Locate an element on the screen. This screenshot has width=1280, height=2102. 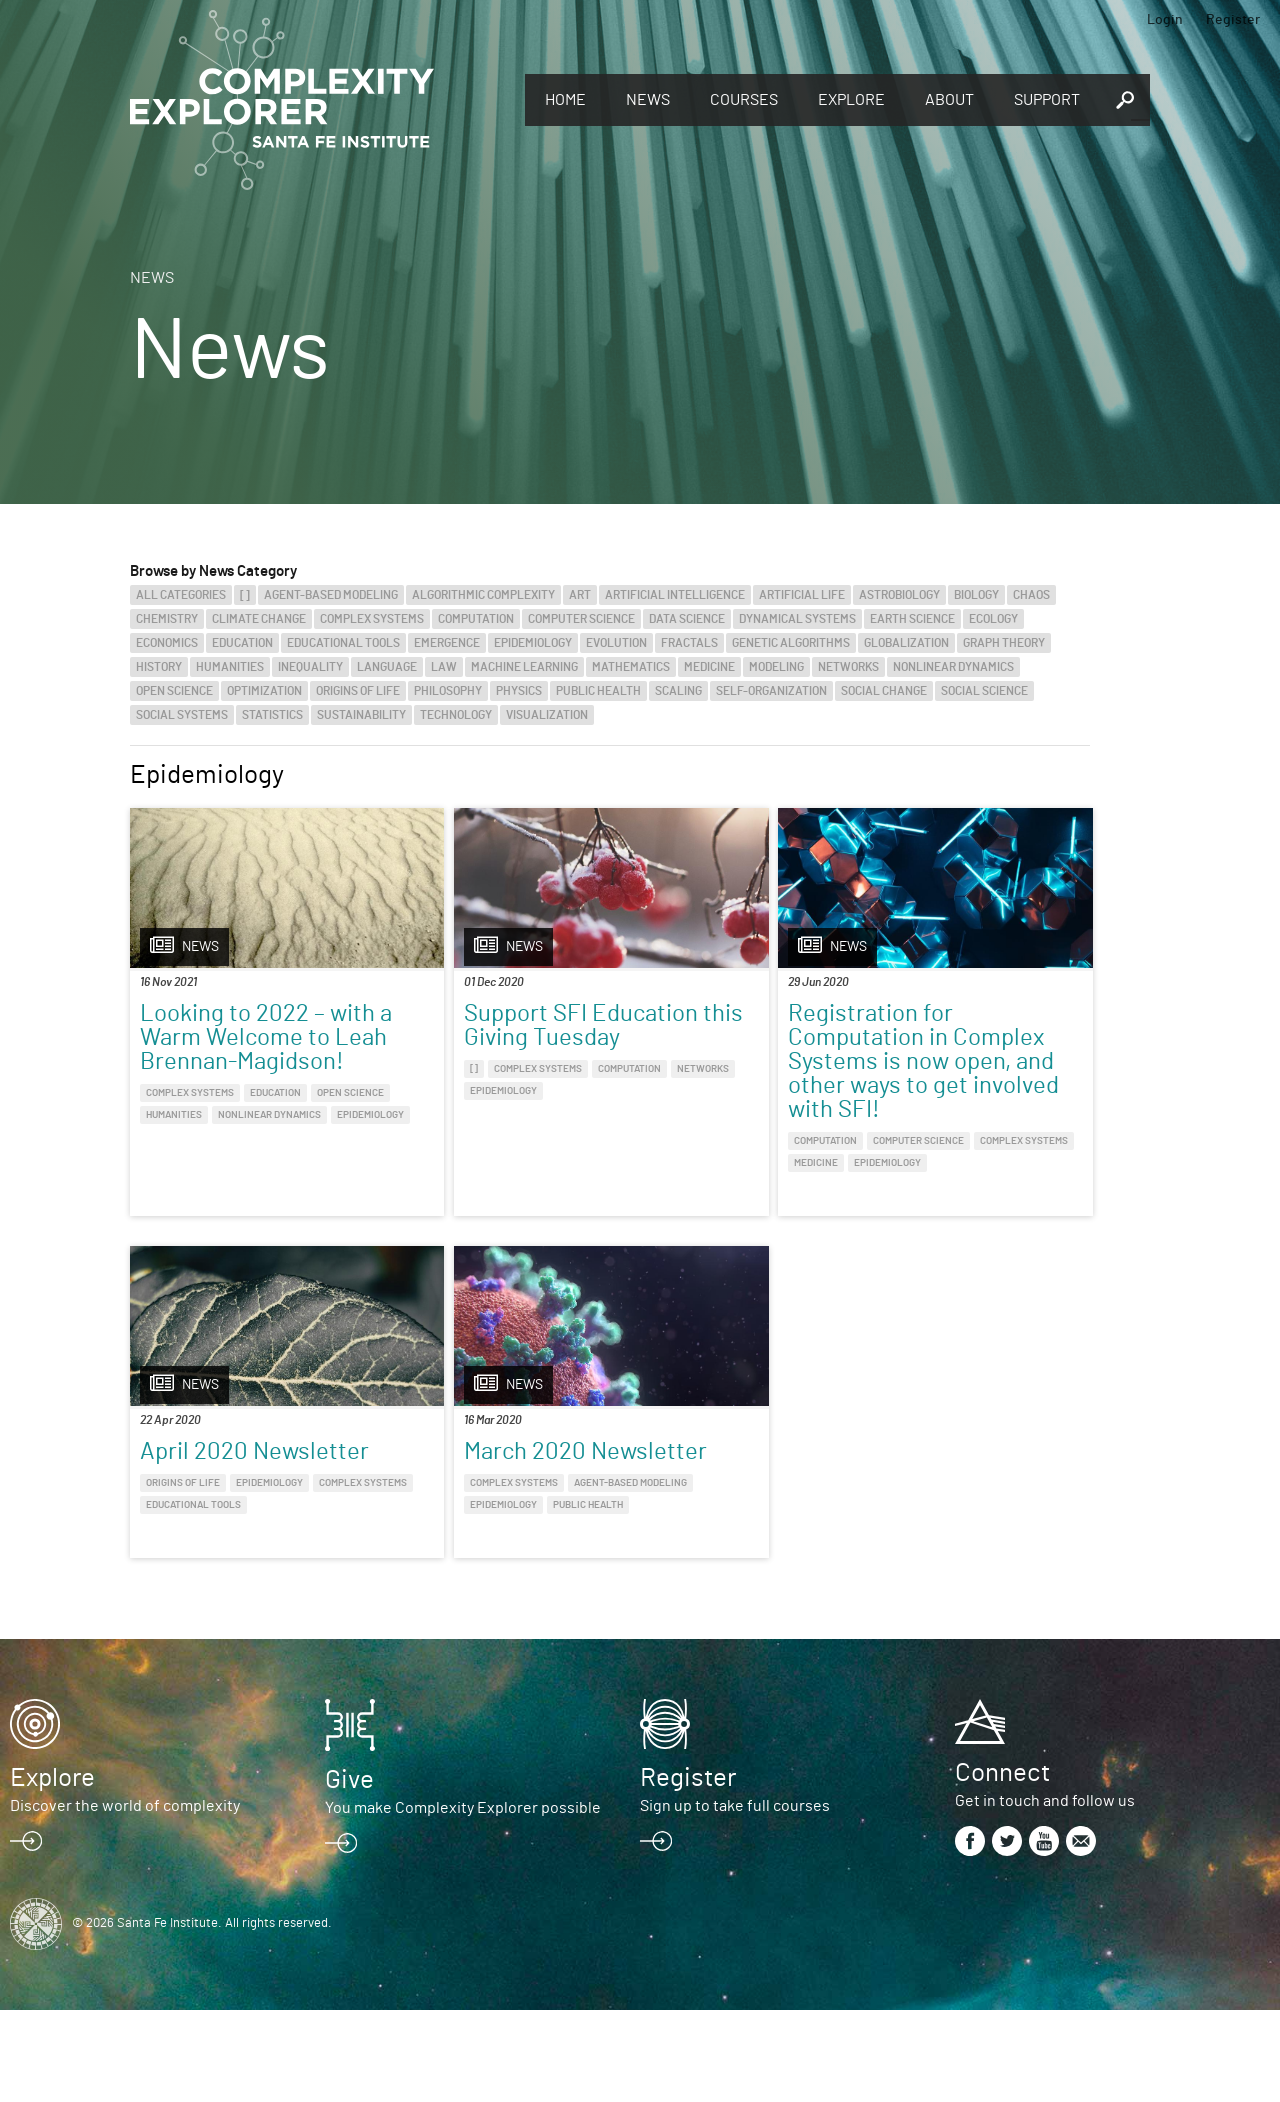
Machine Learning is located at coordinates (524, 667).